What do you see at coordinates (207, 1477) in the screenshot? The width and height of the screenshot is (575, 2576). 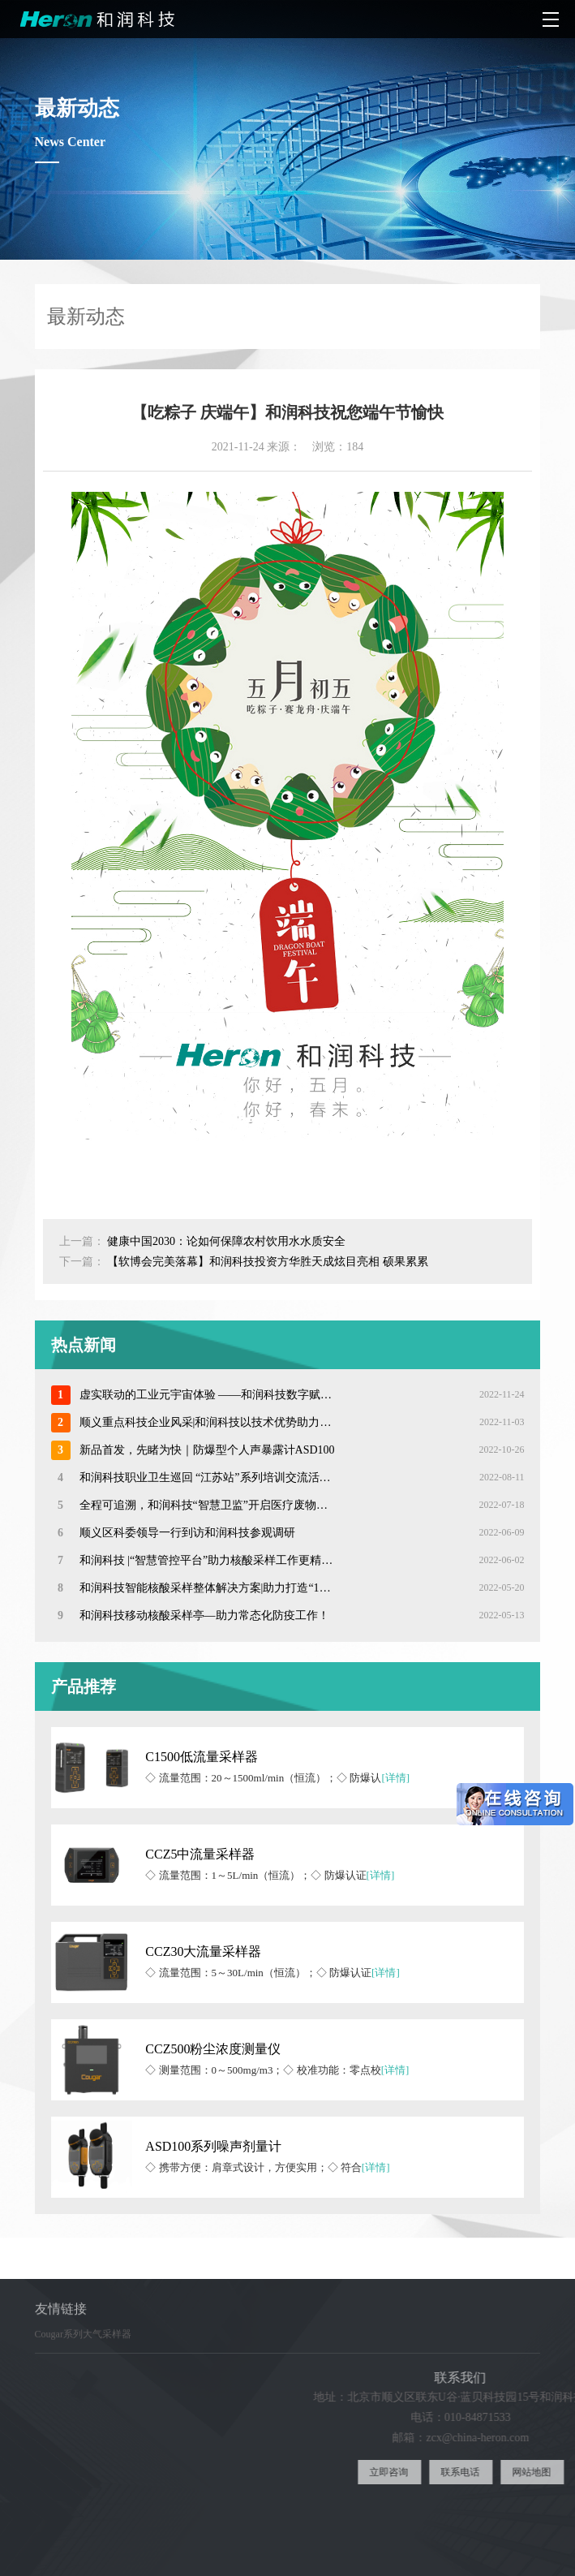 I see `和润科技职业卫生巡回 “江苏站”系列培训交流活动顺利开启` at bounding box center [207, 1477].